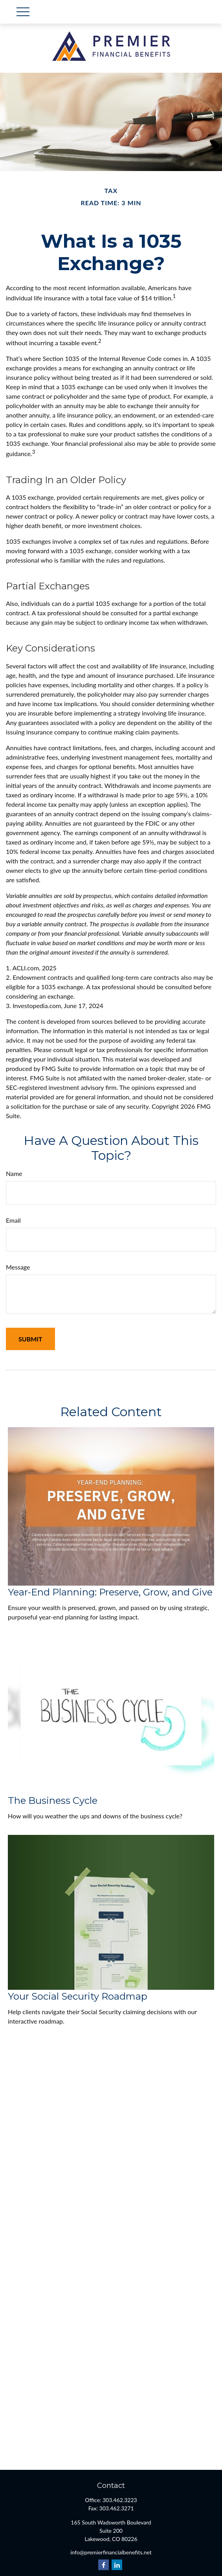 Image resolution: width=222 pixels, height=2576 pixels. Describe the element at coordinates (117, 2564) in the screenshot. I see `[LinkedIn]` at that location.